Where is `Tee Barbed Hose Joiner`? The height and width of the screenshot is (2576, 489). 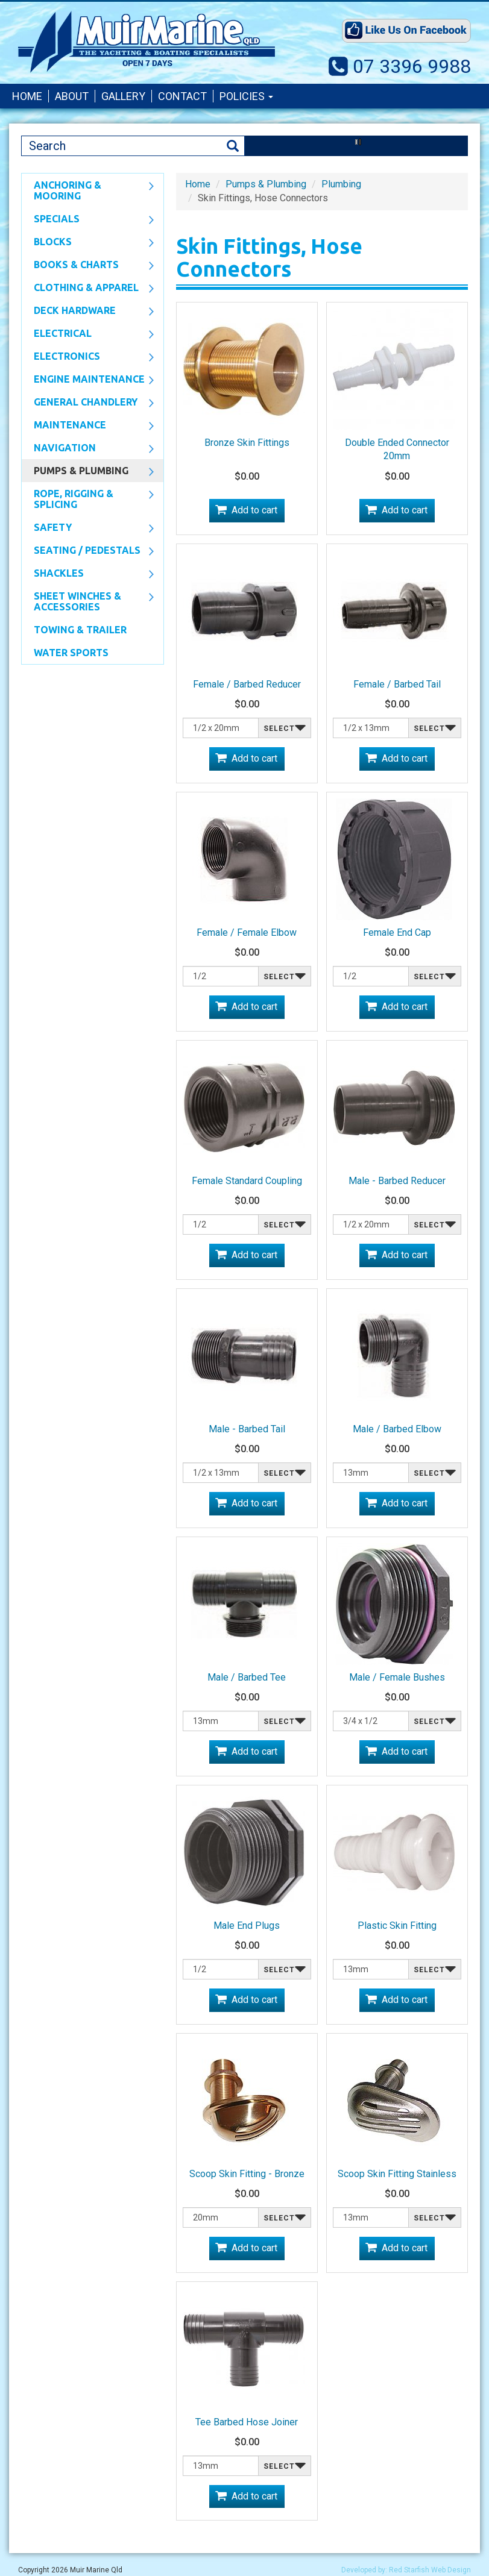 Tee Barbed Hose Joiner is located at coordinates (246, 2422).